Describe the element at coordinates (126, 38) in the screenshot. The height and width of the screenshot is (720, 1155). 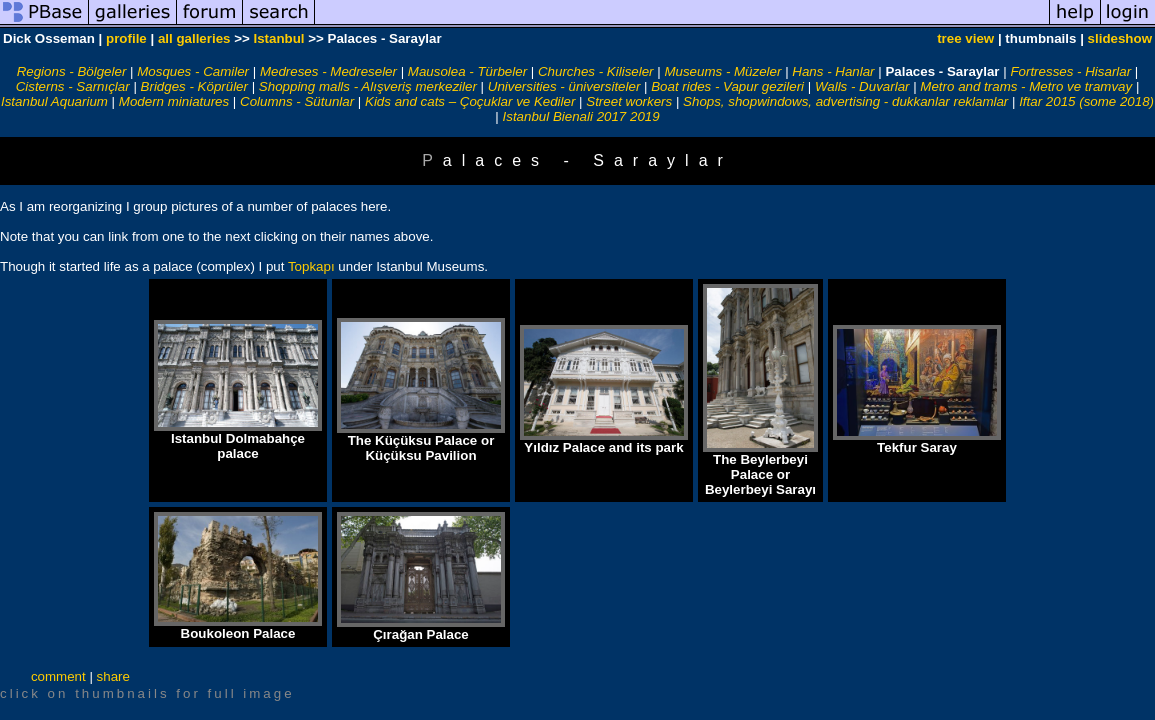
I see `profile` at that location.